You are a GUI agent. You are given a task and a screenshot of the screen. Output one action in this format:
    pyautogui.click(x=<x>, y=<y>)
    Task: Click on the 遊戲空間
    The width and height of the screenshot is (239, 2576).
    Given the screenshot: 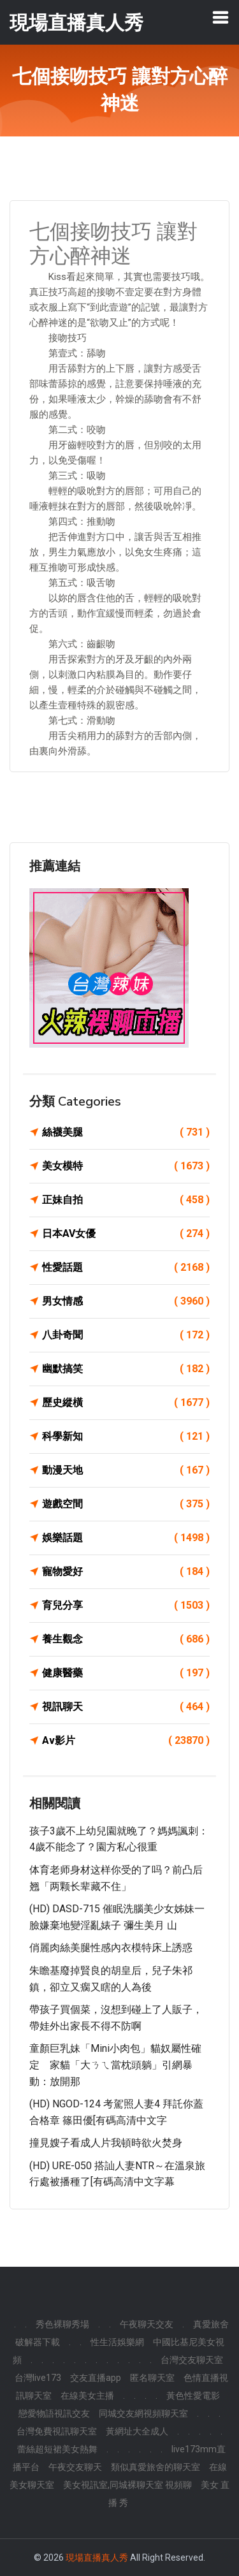 What is the action you would take?
    pyautogui.click(x=126, y=1504)
    